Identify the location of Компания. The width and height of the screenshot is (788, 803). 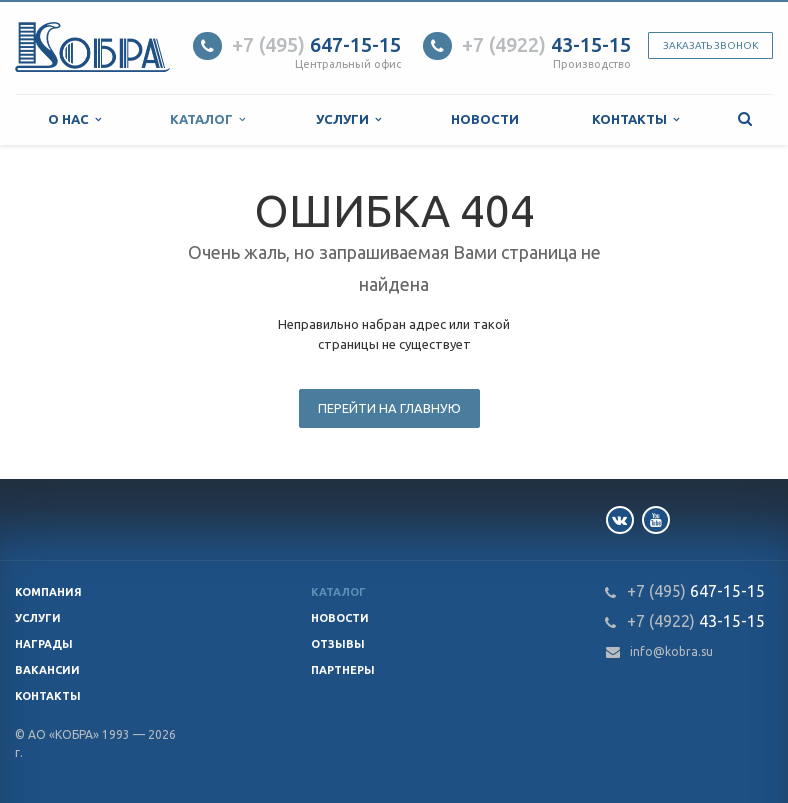
(48, 592).